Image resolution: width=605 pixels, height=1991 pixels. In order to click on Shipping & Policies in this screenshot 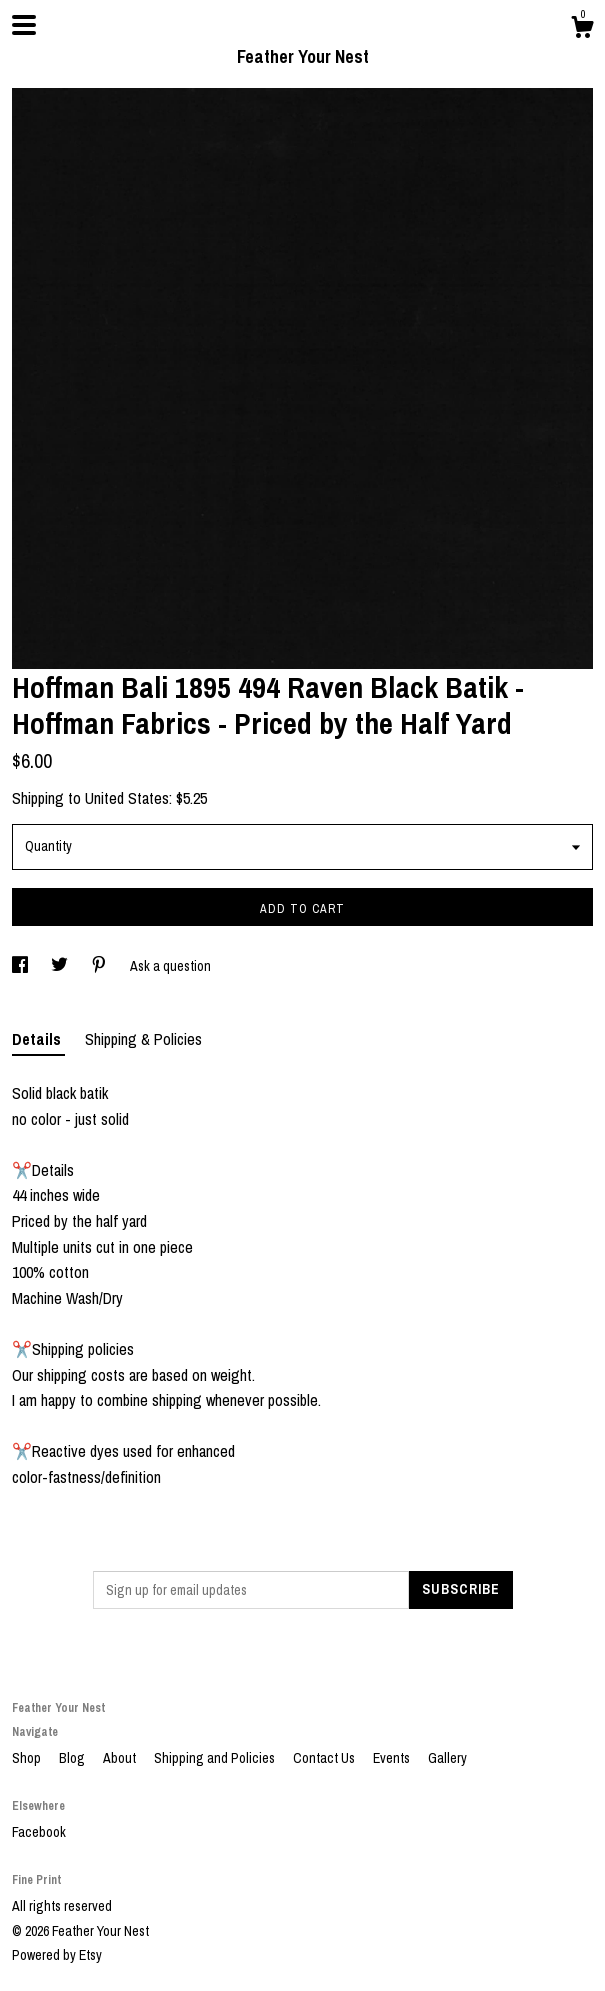, I will do `click(143, 1039)`.